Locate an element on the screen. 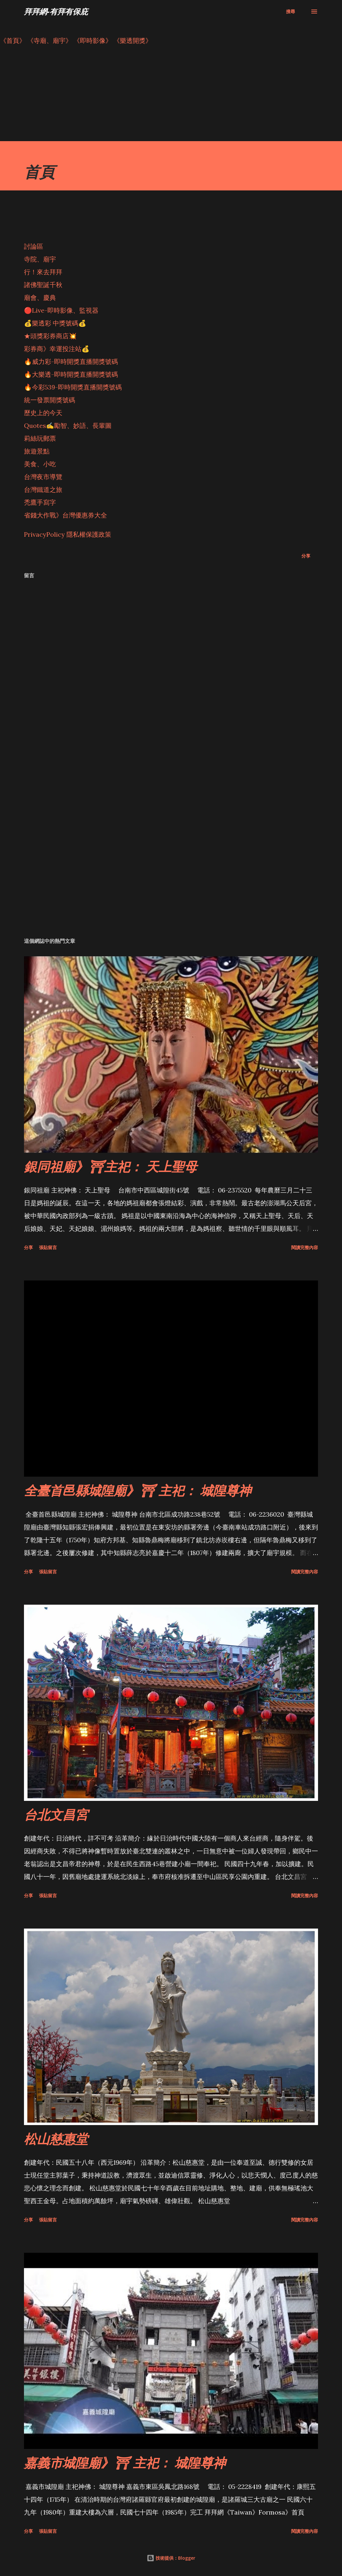 The width and height of the screenshot is (342, 2576). 莉絲玩郵票 is located at coordinates (40, 438).